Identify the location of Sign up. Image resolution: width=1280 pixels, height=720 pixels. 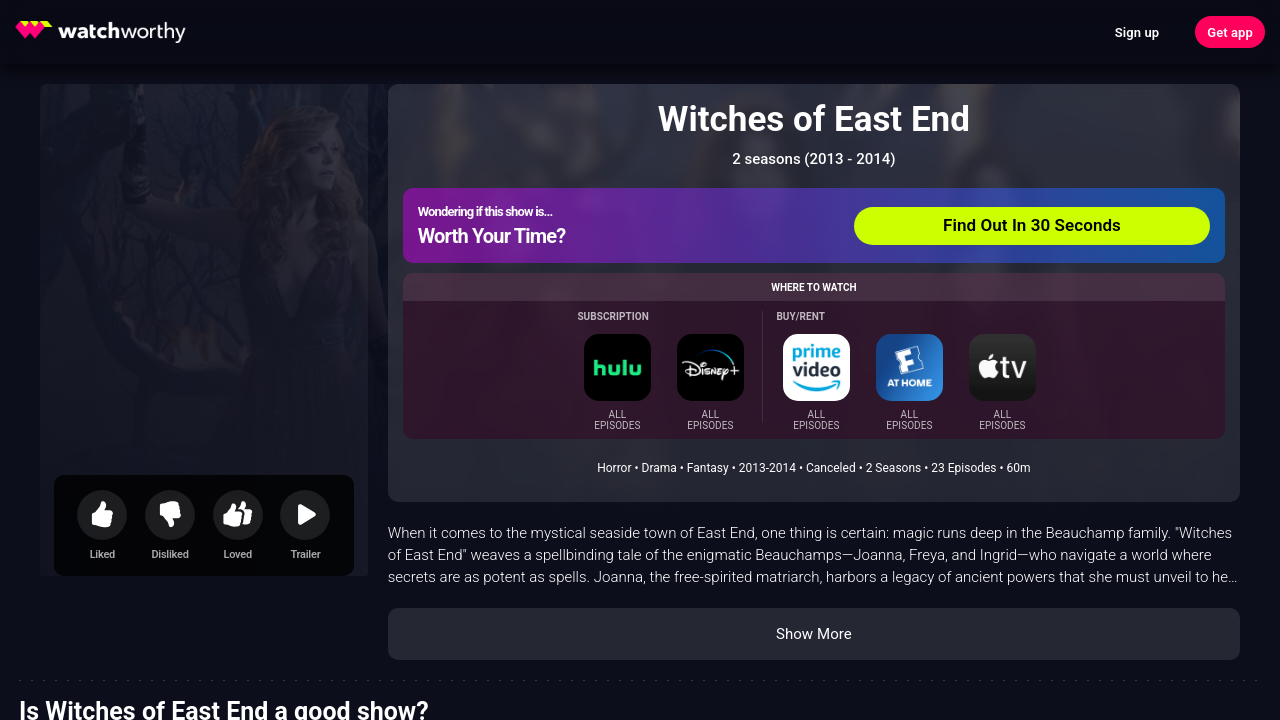
(1137, 32).